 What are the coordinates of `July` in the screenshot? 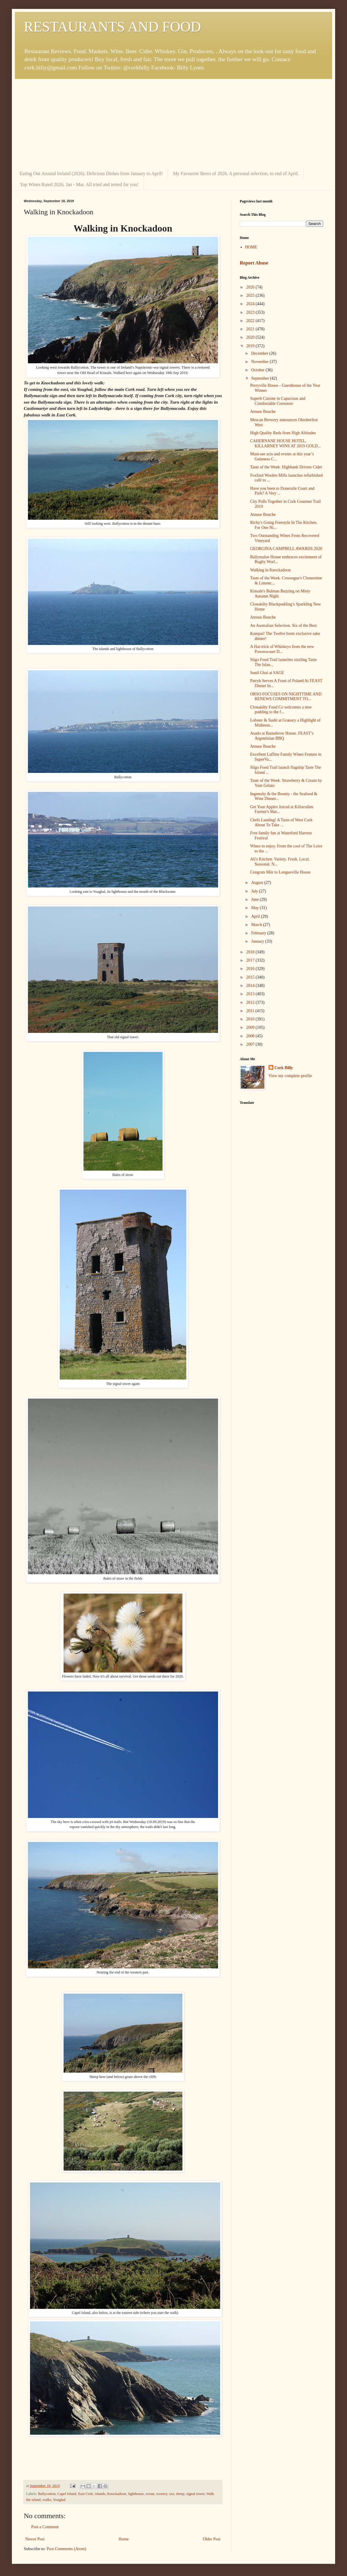 It's located at (255, 891).